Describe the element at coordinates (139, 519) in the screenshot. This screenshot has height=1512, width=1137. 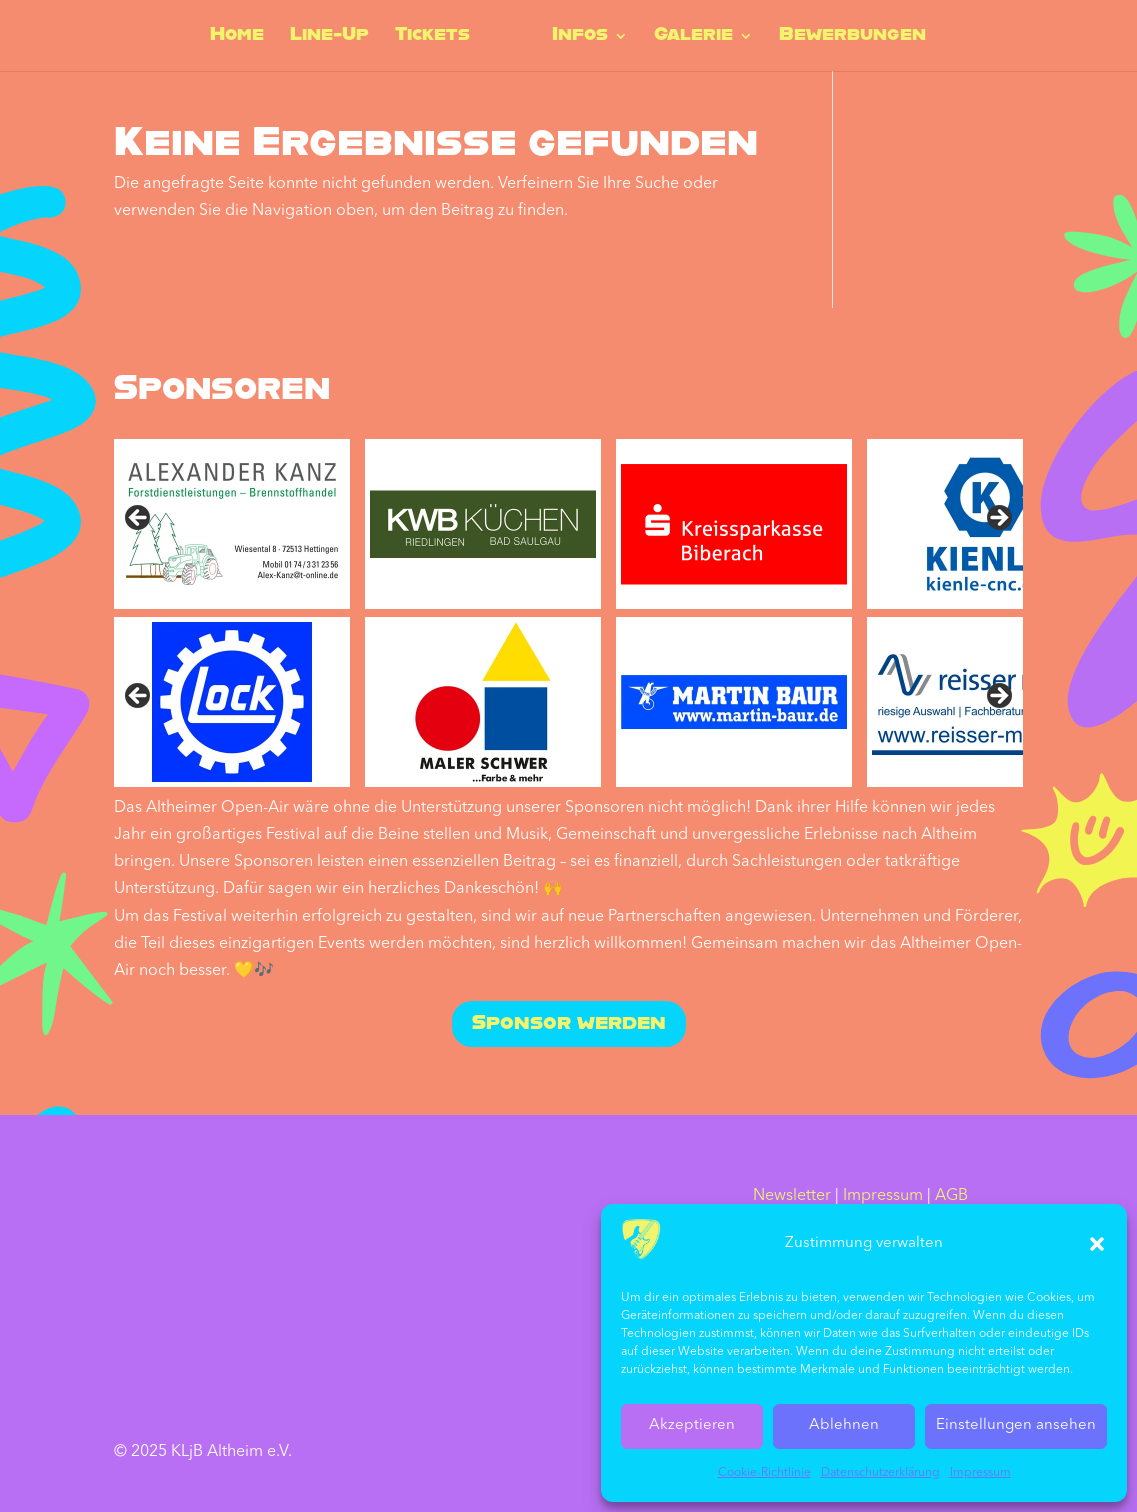
I see `Previous` at that location.